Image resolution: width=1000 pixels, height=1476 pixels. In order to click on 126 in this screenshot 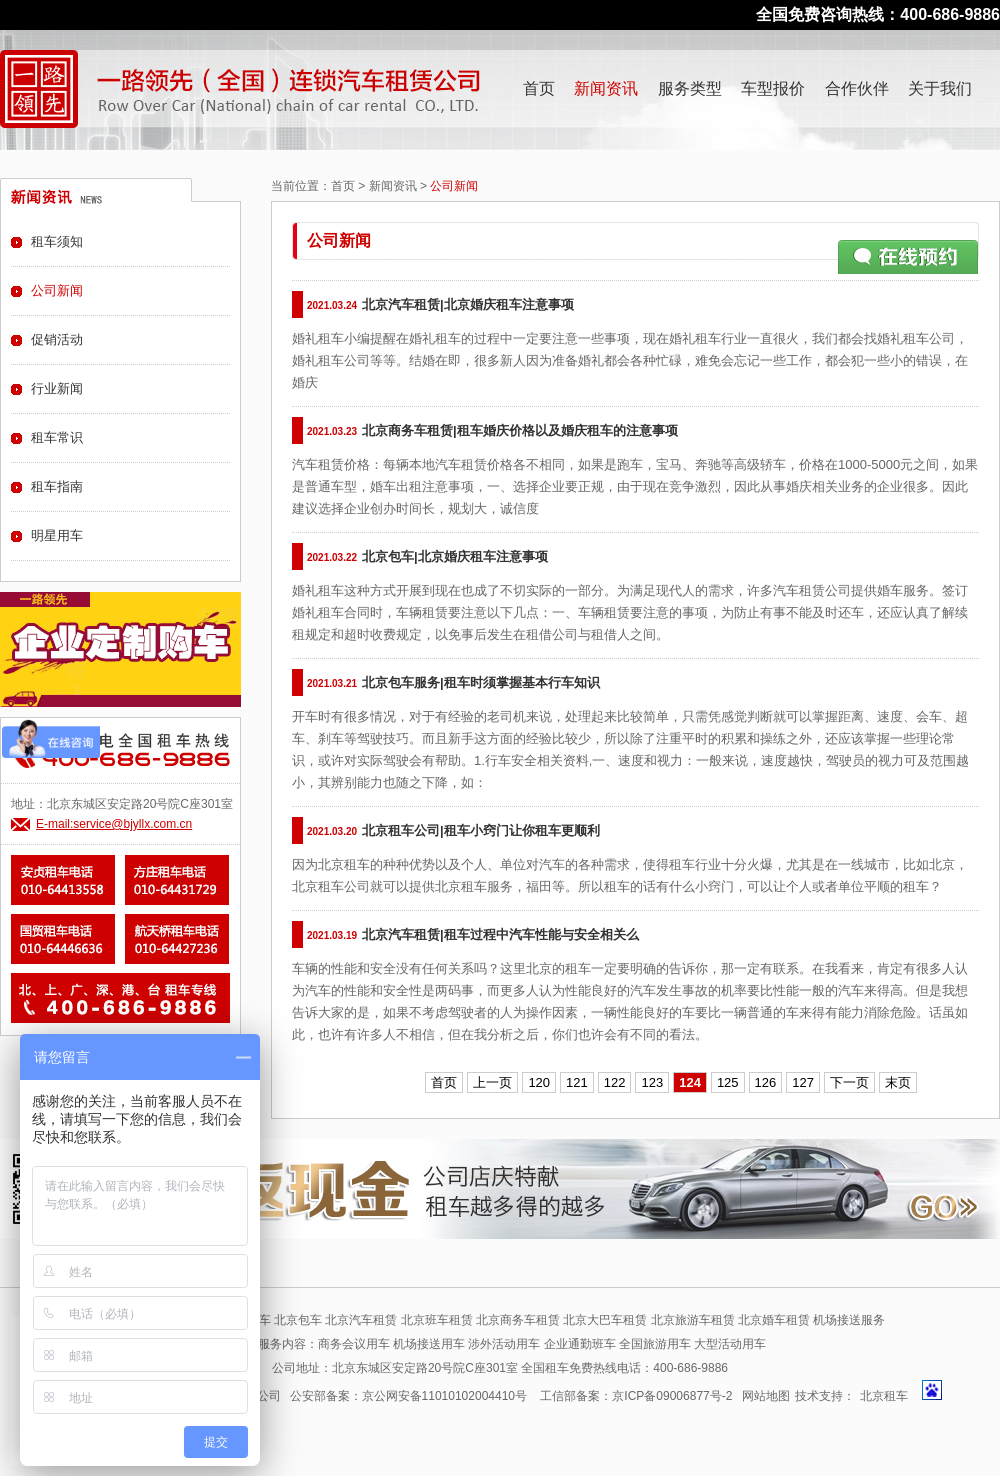, I will do `click(766, 1082)`.